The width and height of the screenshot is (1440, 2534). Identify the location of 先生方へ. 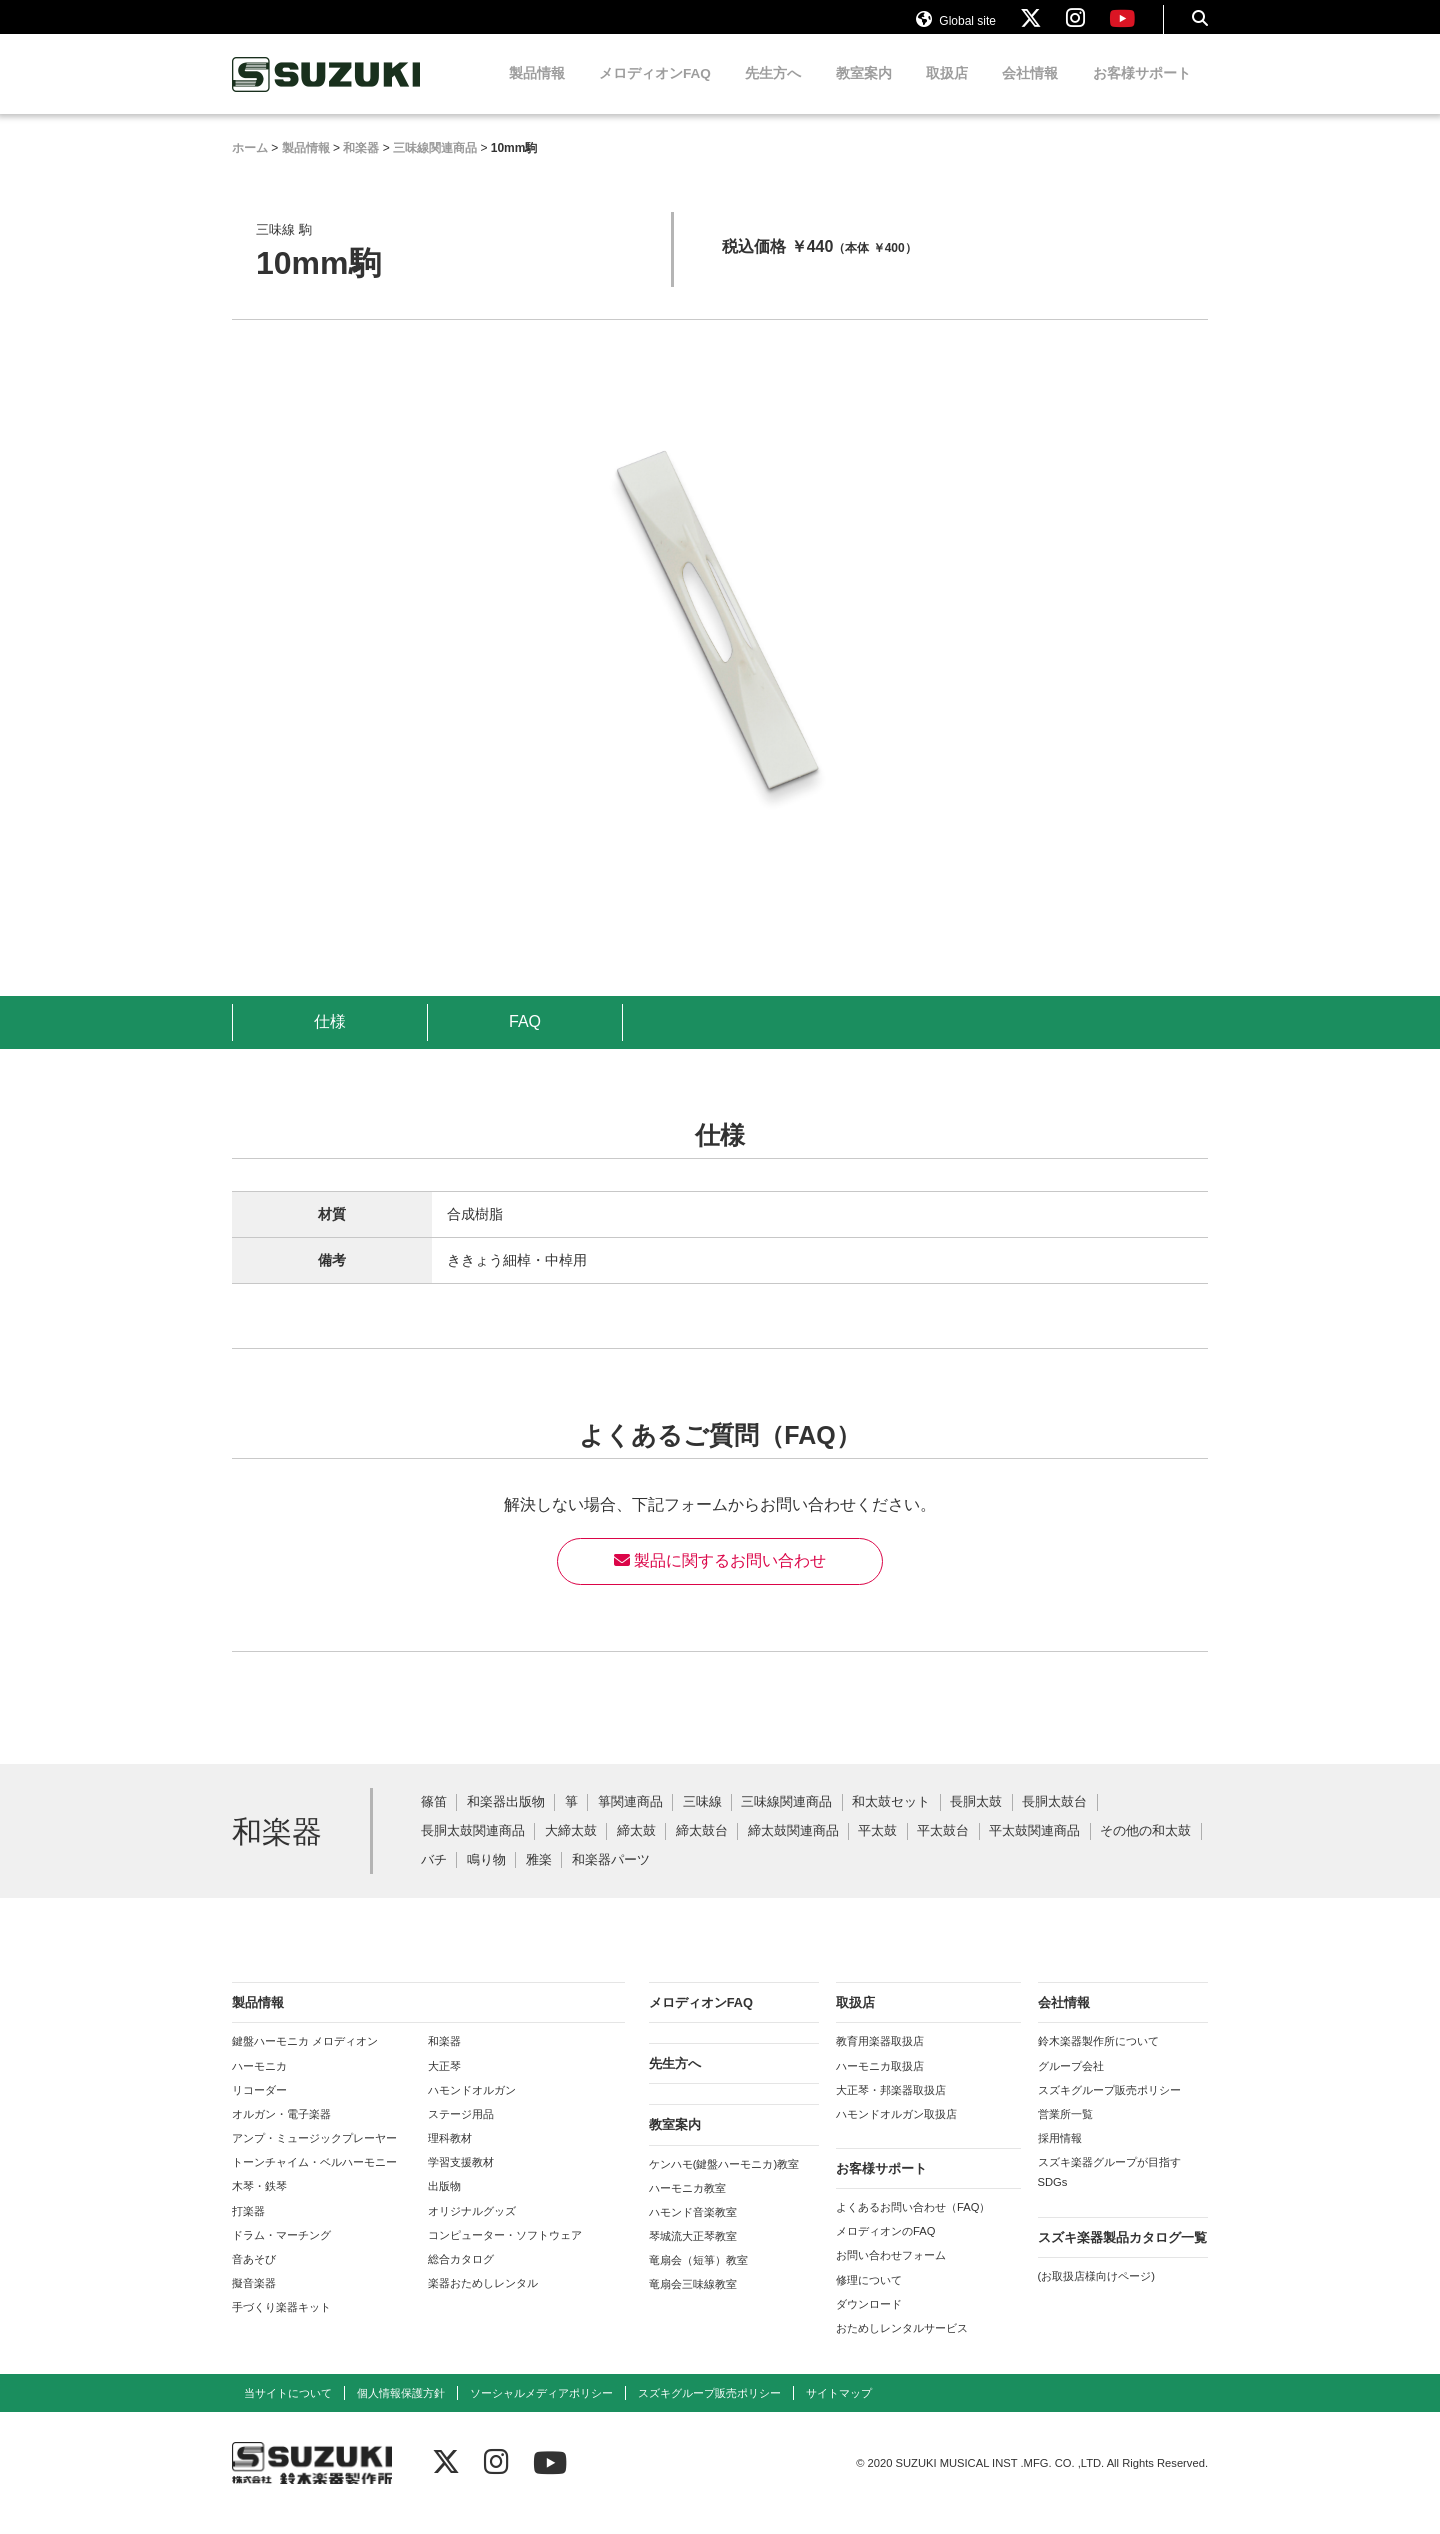
(773, 92).